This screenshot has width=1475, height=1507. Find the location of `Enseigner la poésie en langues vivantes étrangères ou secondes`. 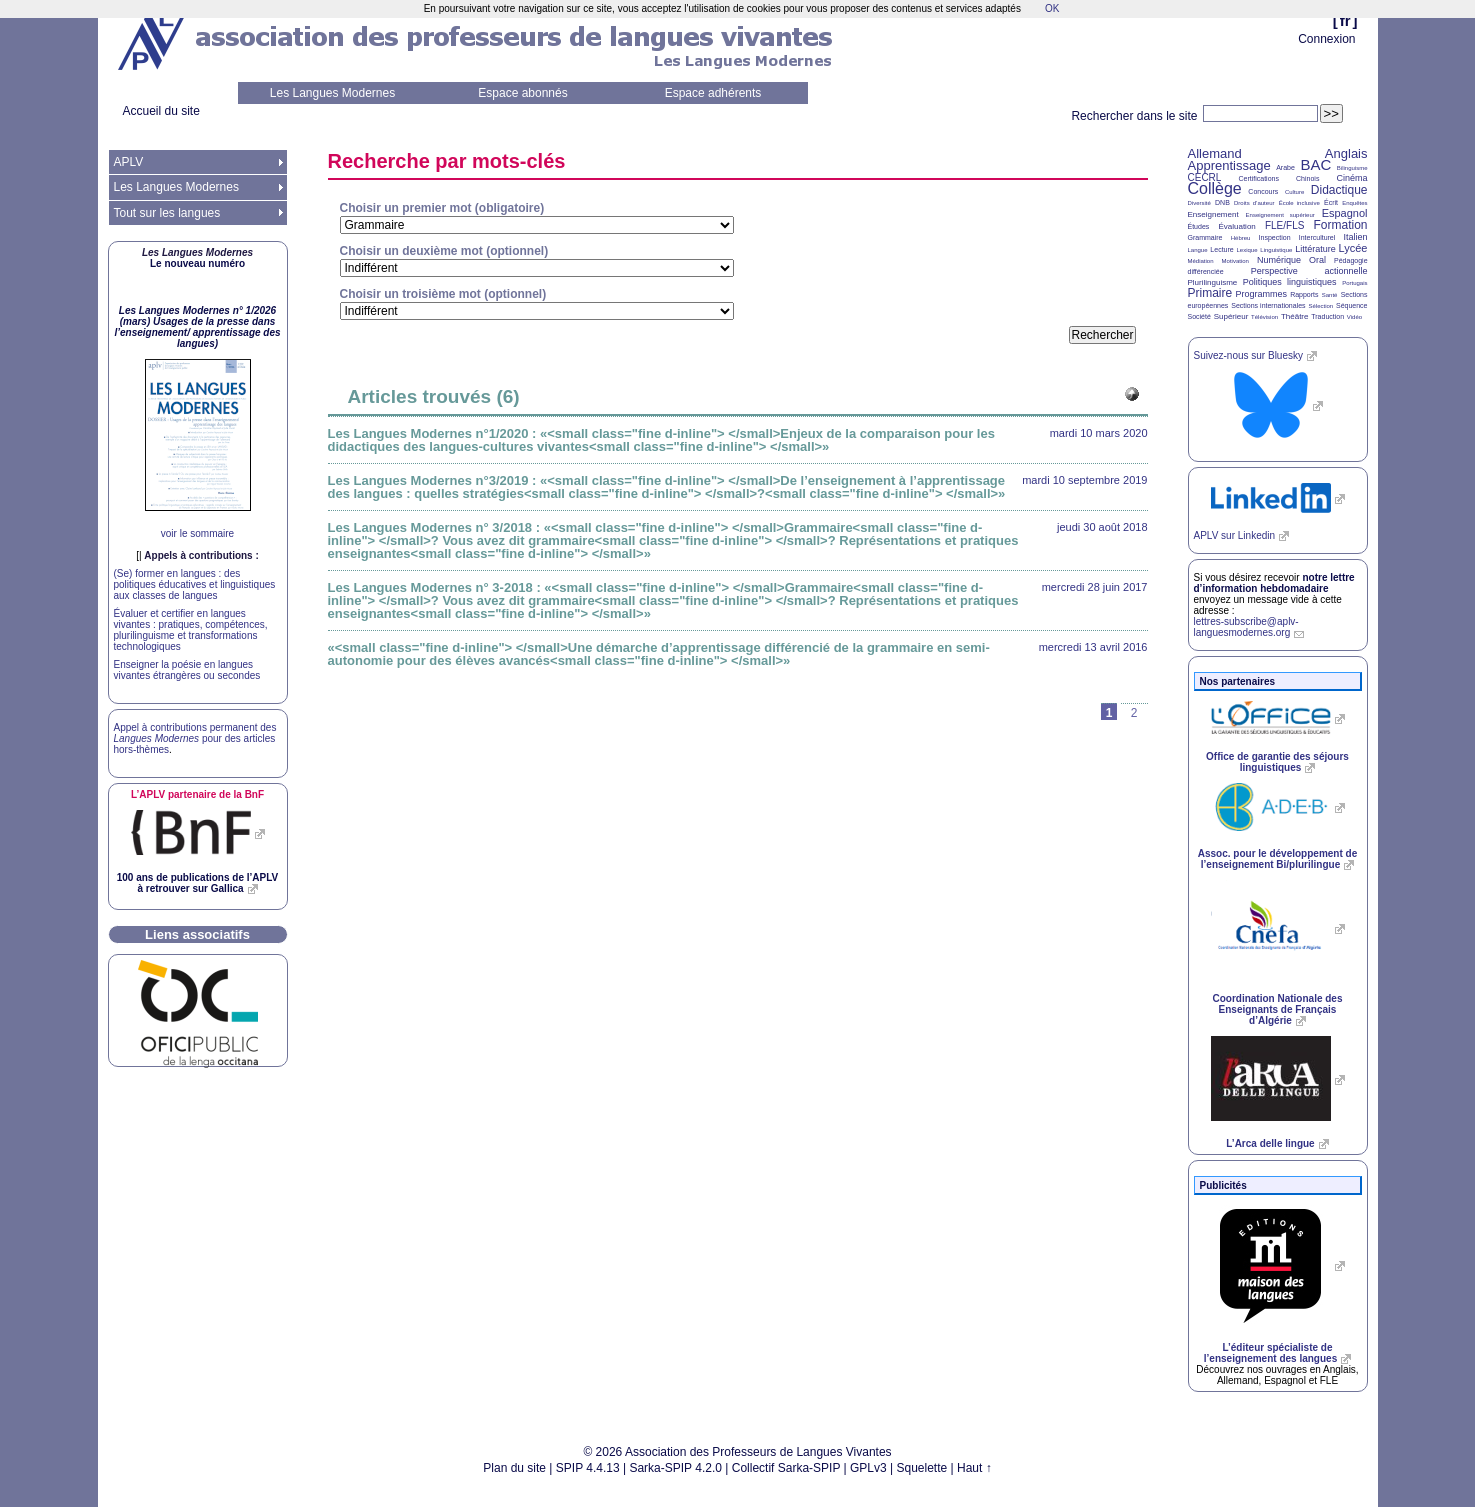

Enseigner la poésie en langues vivantes étrangères ou secondes is located at coordinates (187, 670).